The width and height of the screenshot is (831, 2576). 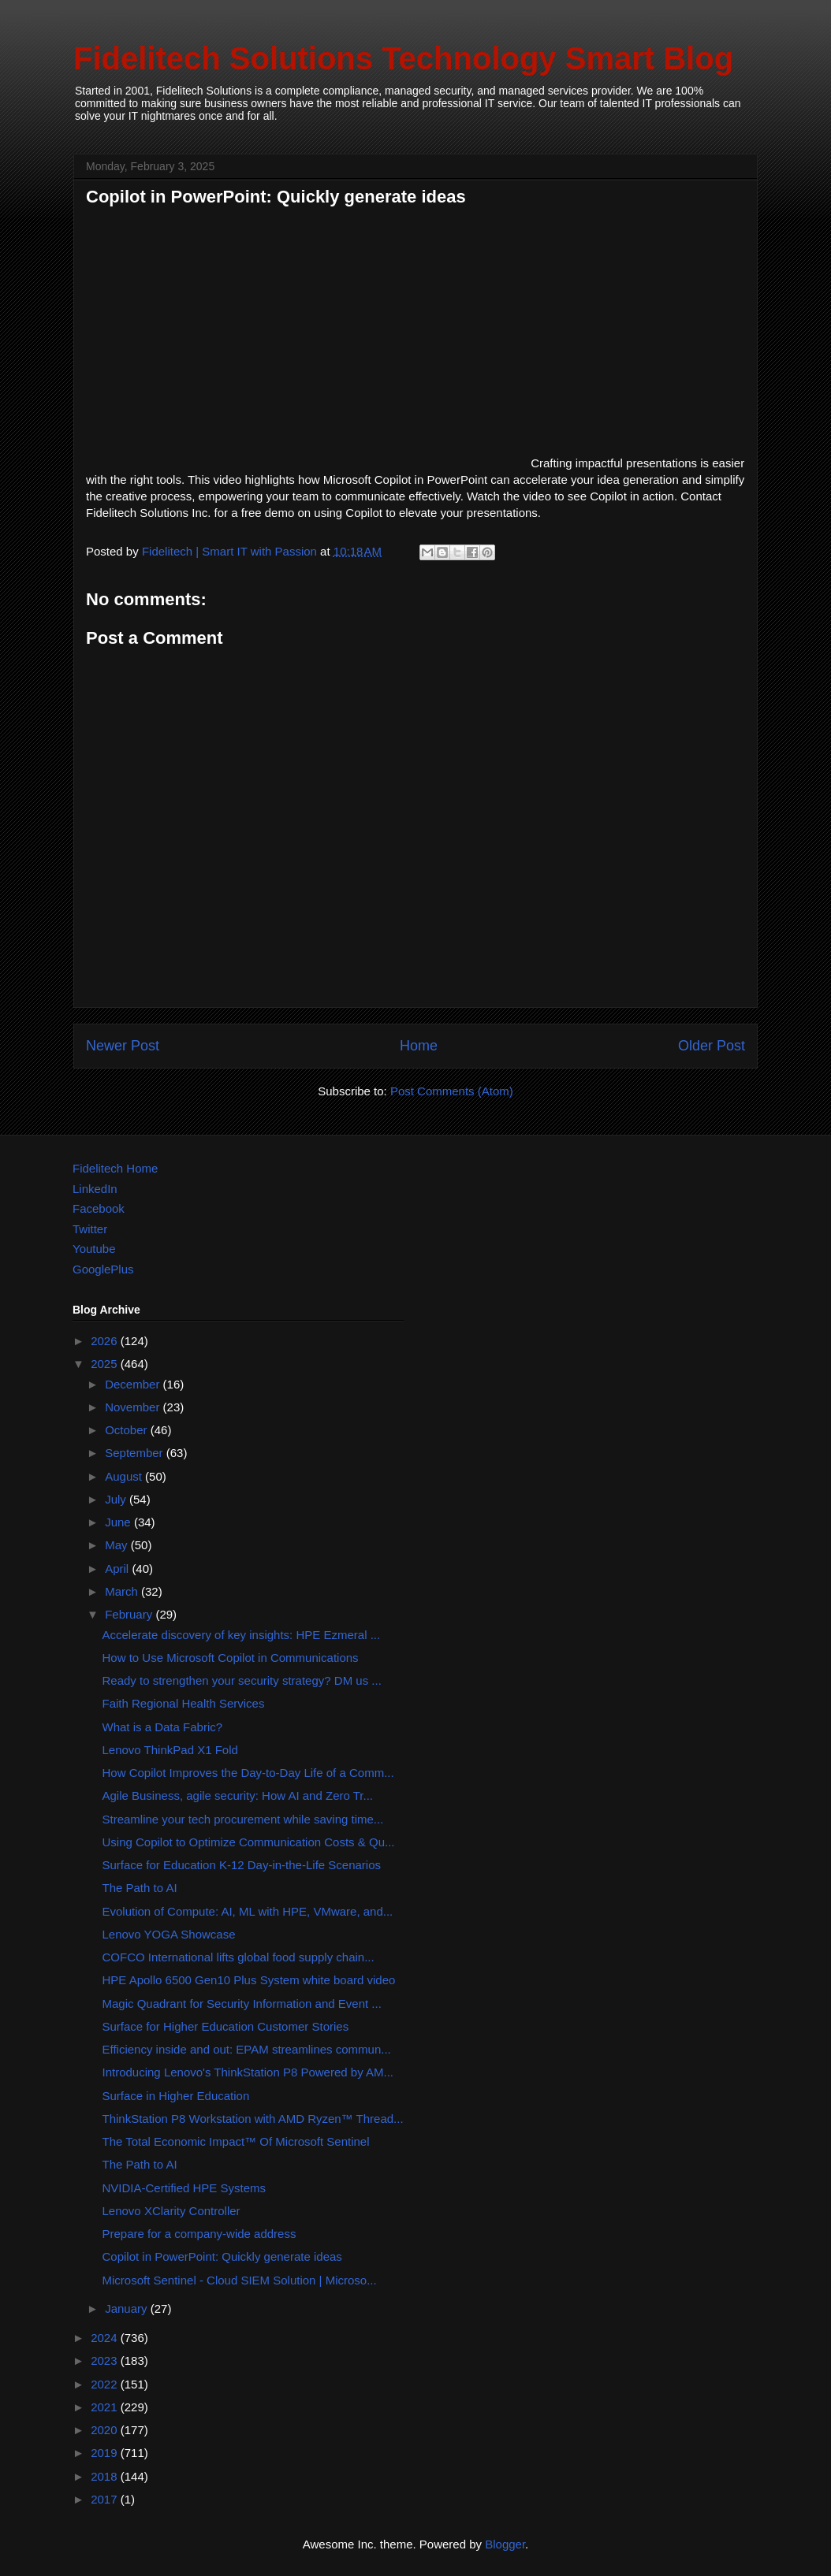 What do you see at coordinates (118, 1568) in the screenshot?
I see `April` at bounding box center [118, 1568].